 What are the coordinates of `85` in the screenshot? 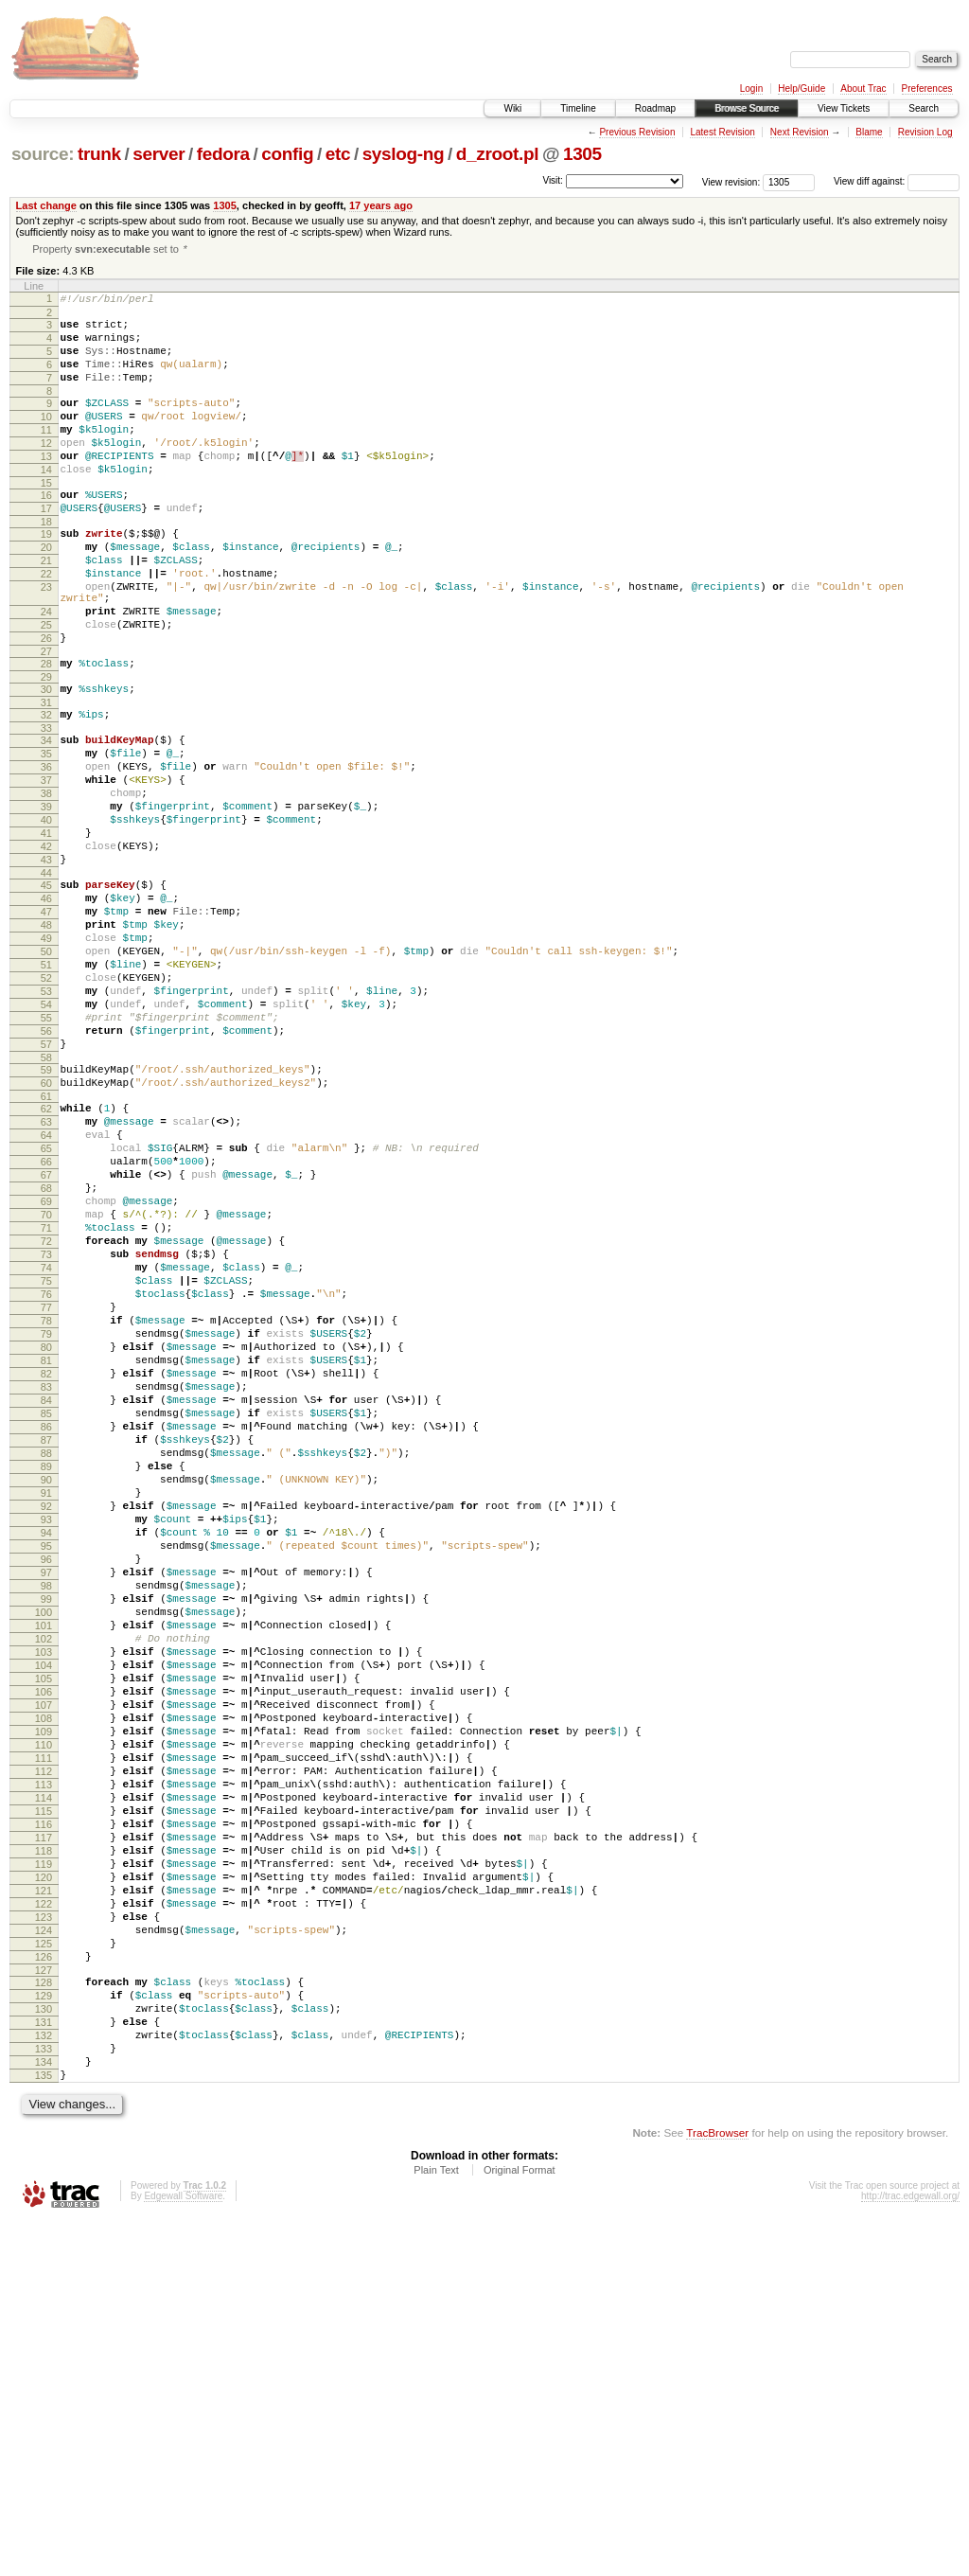 It's located at (46, 1625).